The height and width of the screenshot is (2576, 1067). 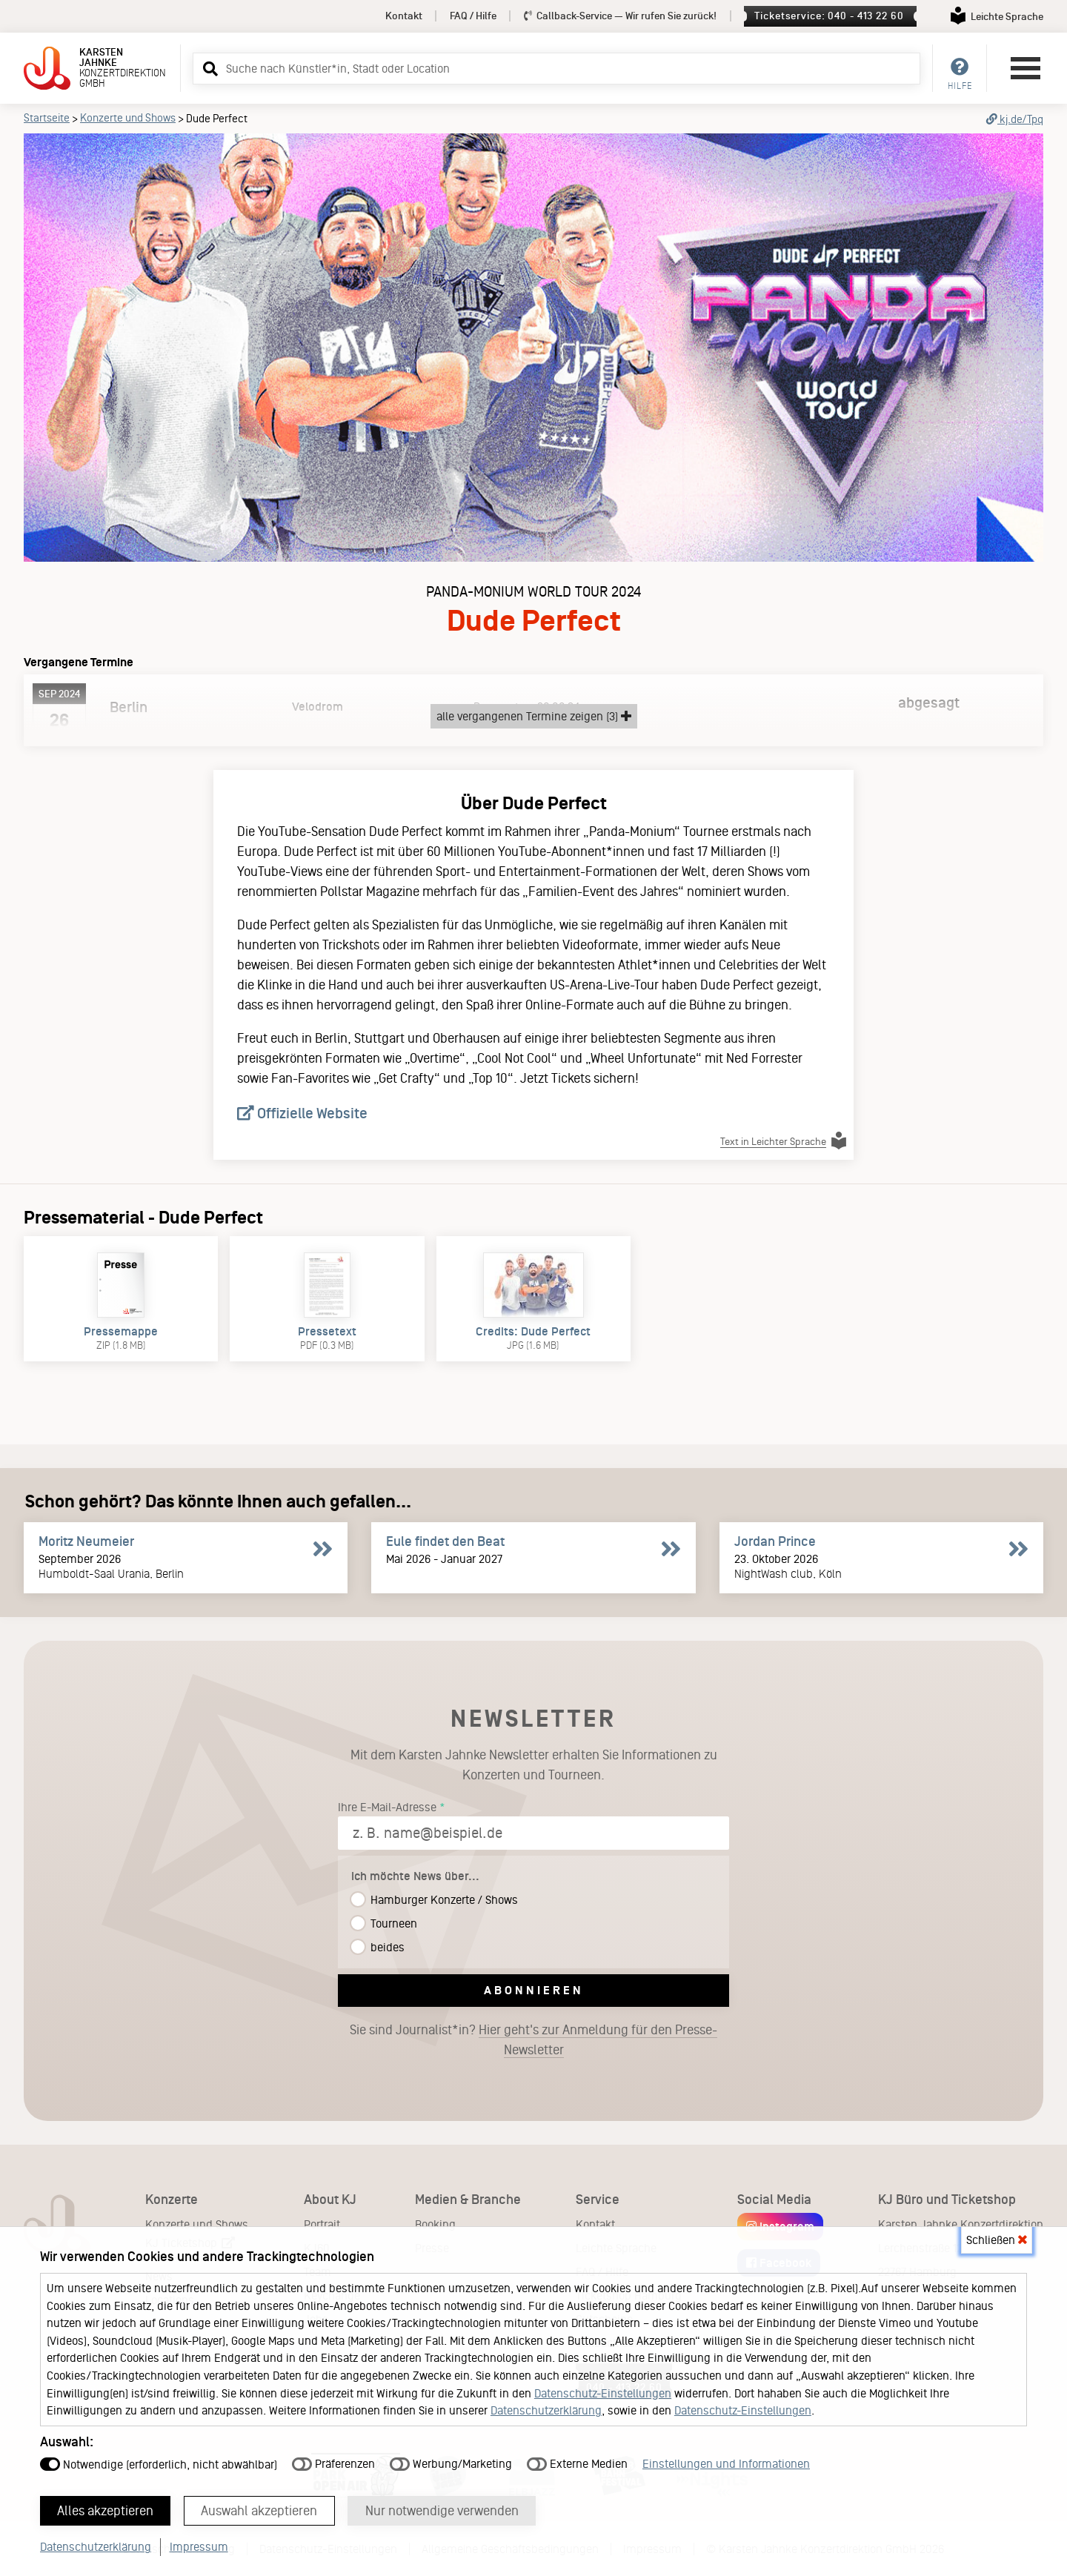 I want to click on Einstellungen und Informationen, so click(x=726, y=2463).